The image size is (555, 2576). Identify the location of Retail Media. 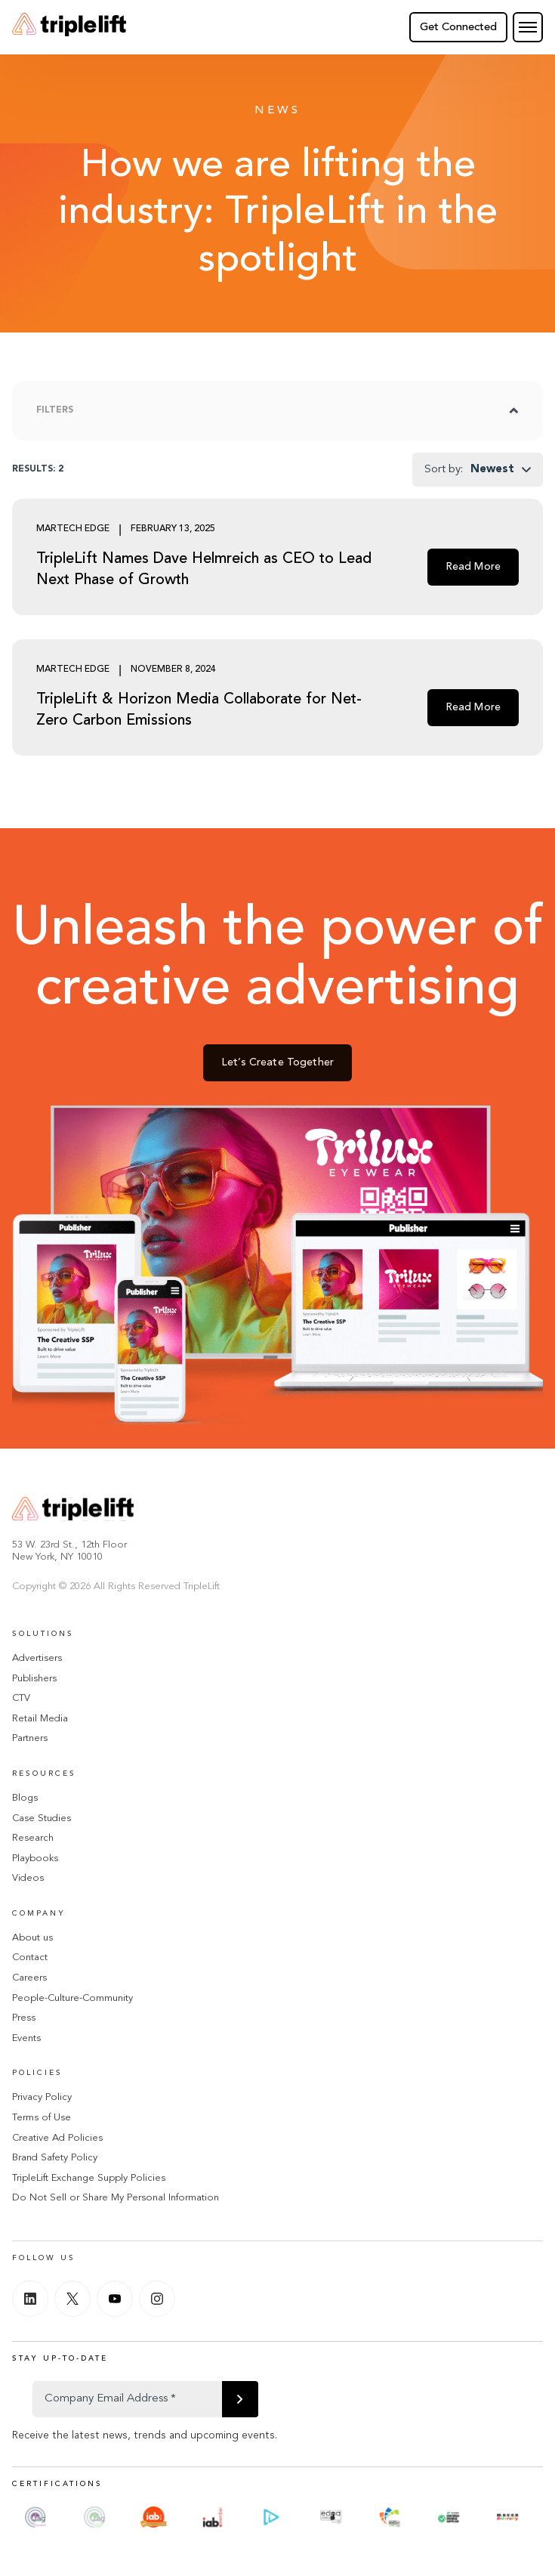
(40, 1719).